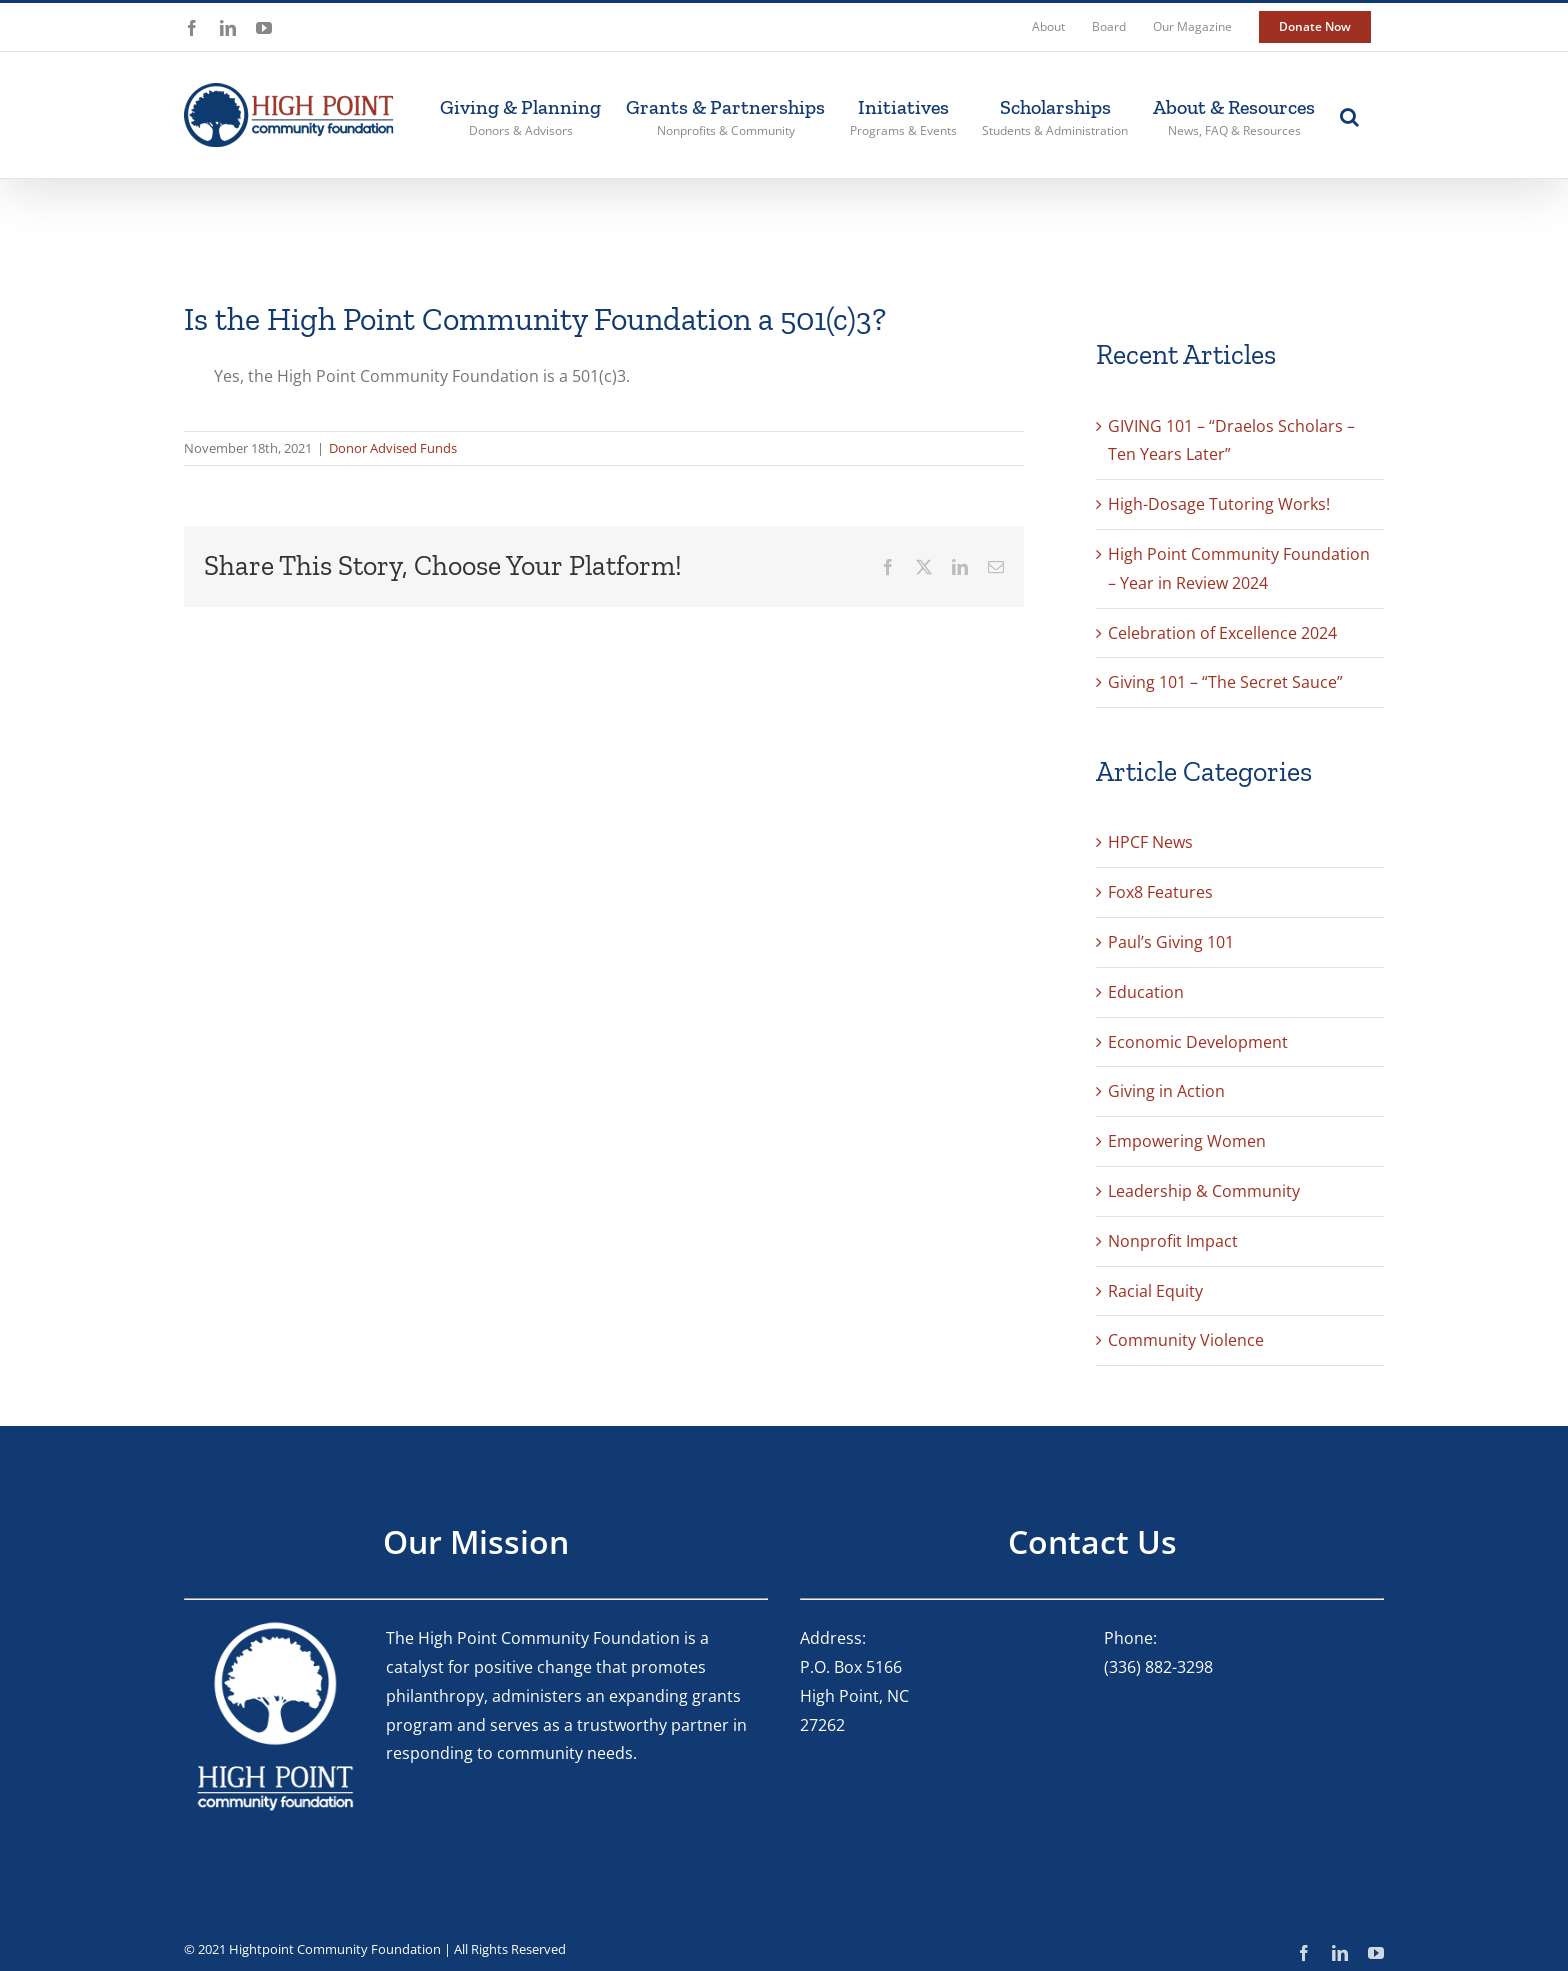  Describe the element at coordinates (1204, 1191) in the screenshot. I see `Leadership & Community` at that location.